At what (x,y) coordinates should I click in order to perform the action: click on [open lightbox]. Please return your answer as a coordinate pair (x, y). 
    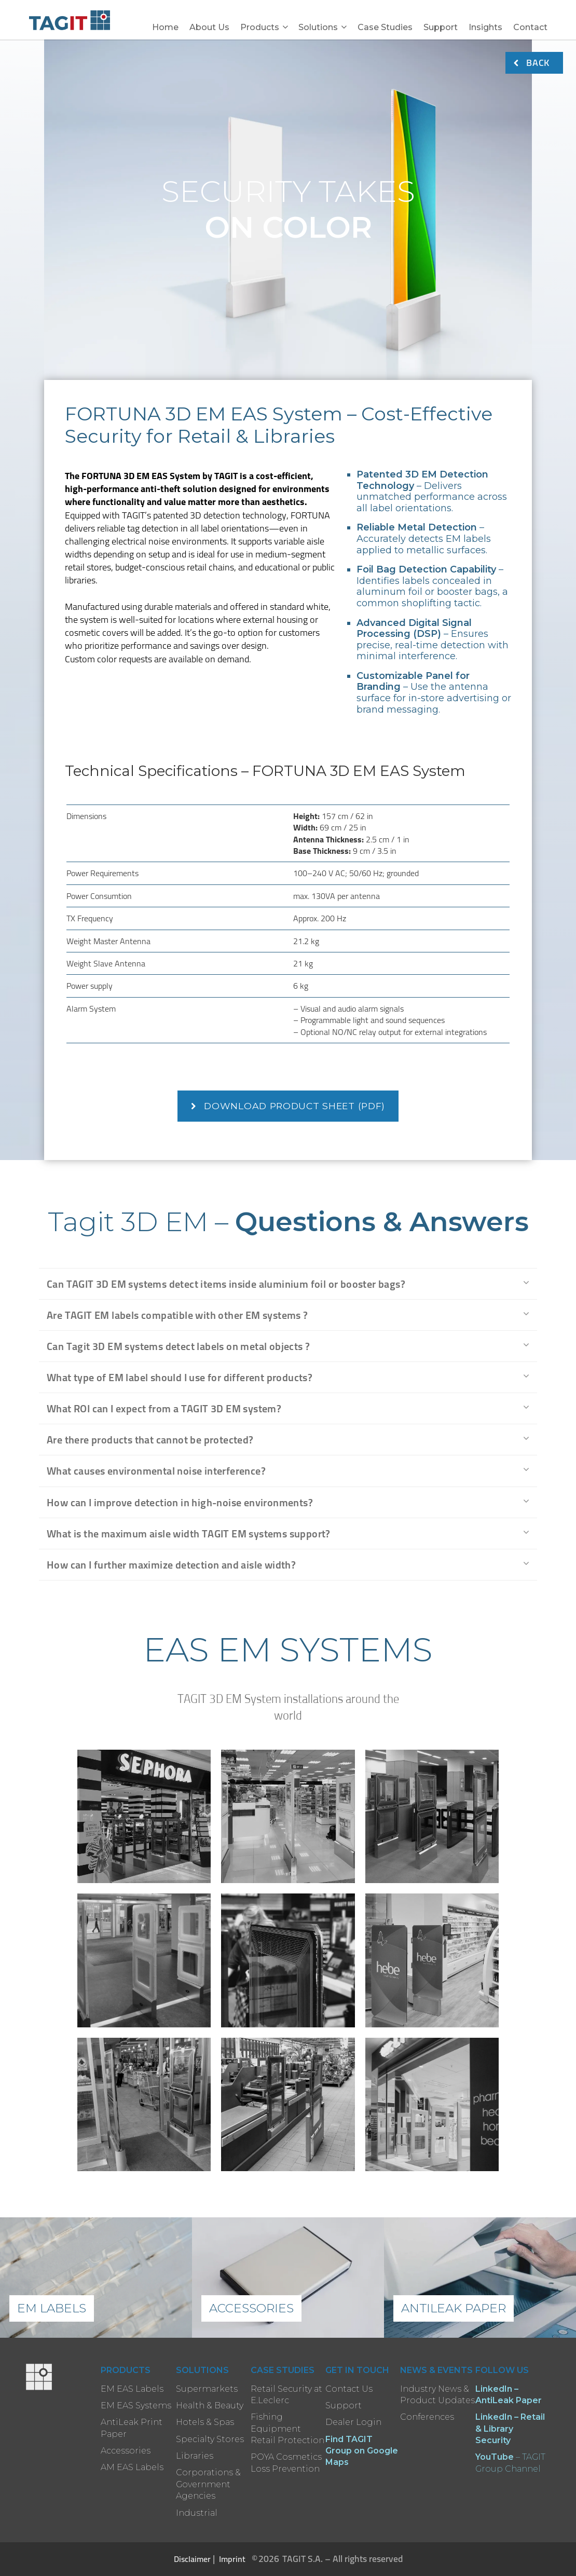
    Looking at the image, I should click on (144, 1817).